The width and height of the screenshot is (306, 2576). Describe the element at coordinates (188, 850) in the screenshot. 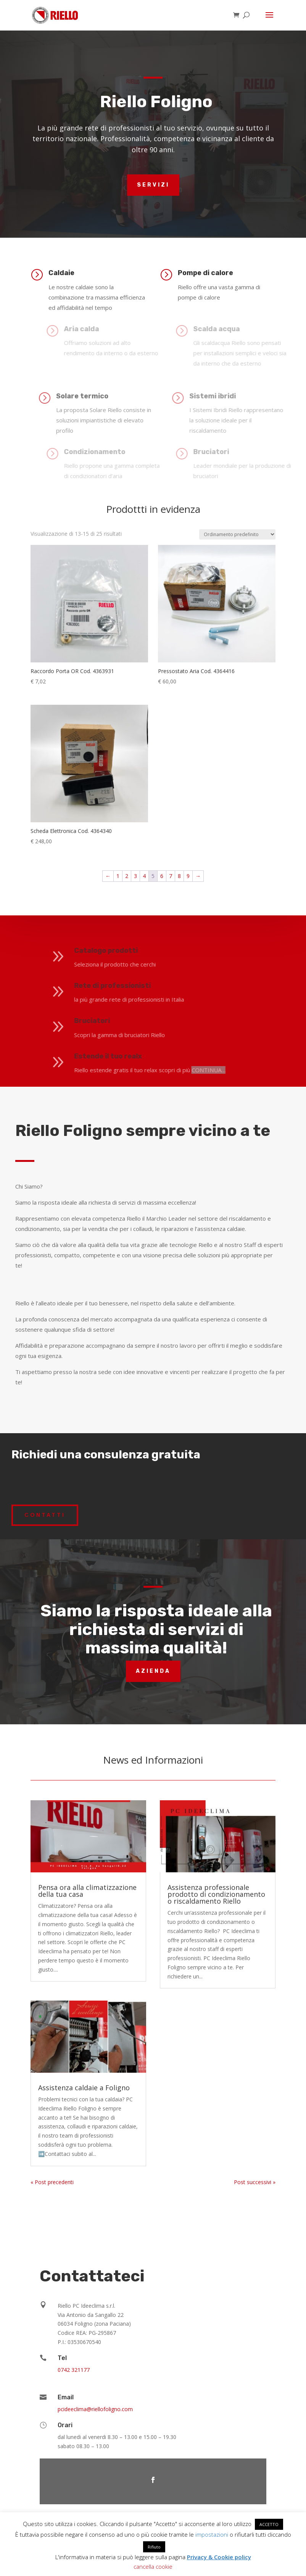

I see `9 [Pagina 9]` at that location.